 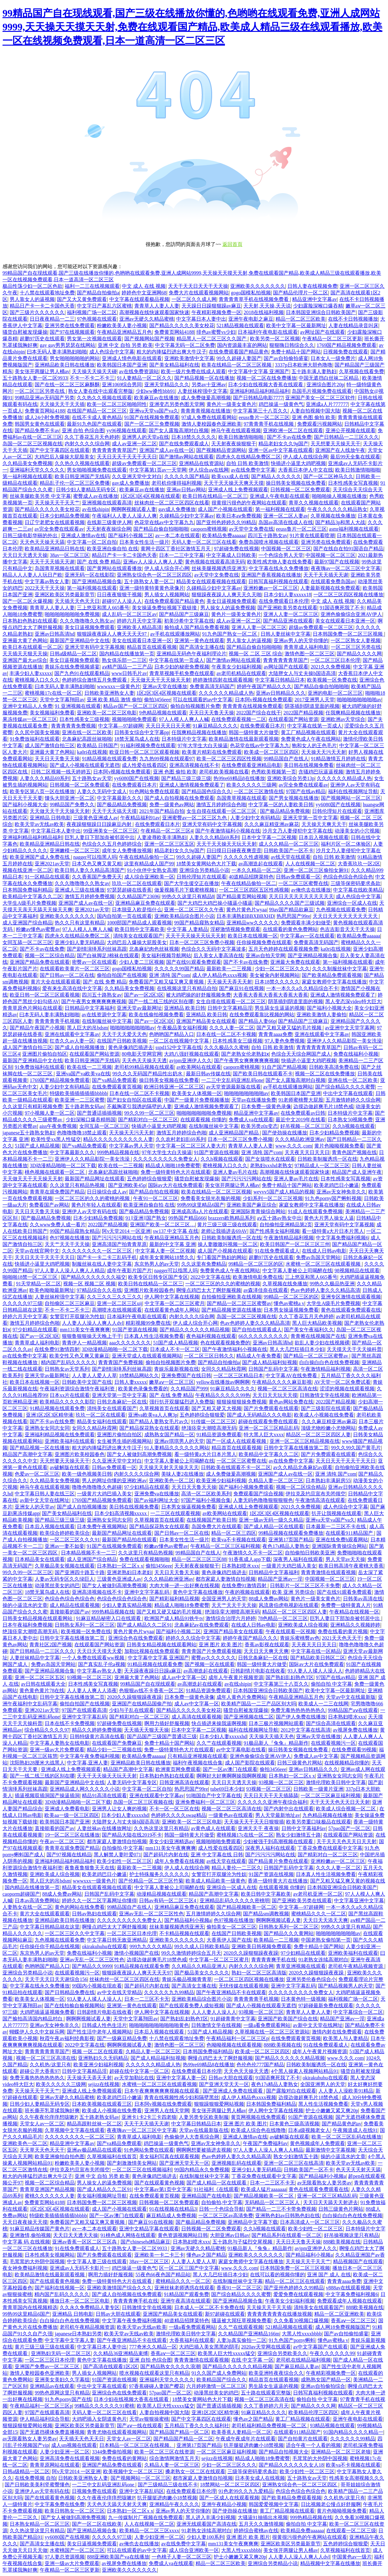 What do you see at coordinates (149, 1113) in the screenshot?
I see `99久久99一区二区三区` at bounding box center [149, 1113].